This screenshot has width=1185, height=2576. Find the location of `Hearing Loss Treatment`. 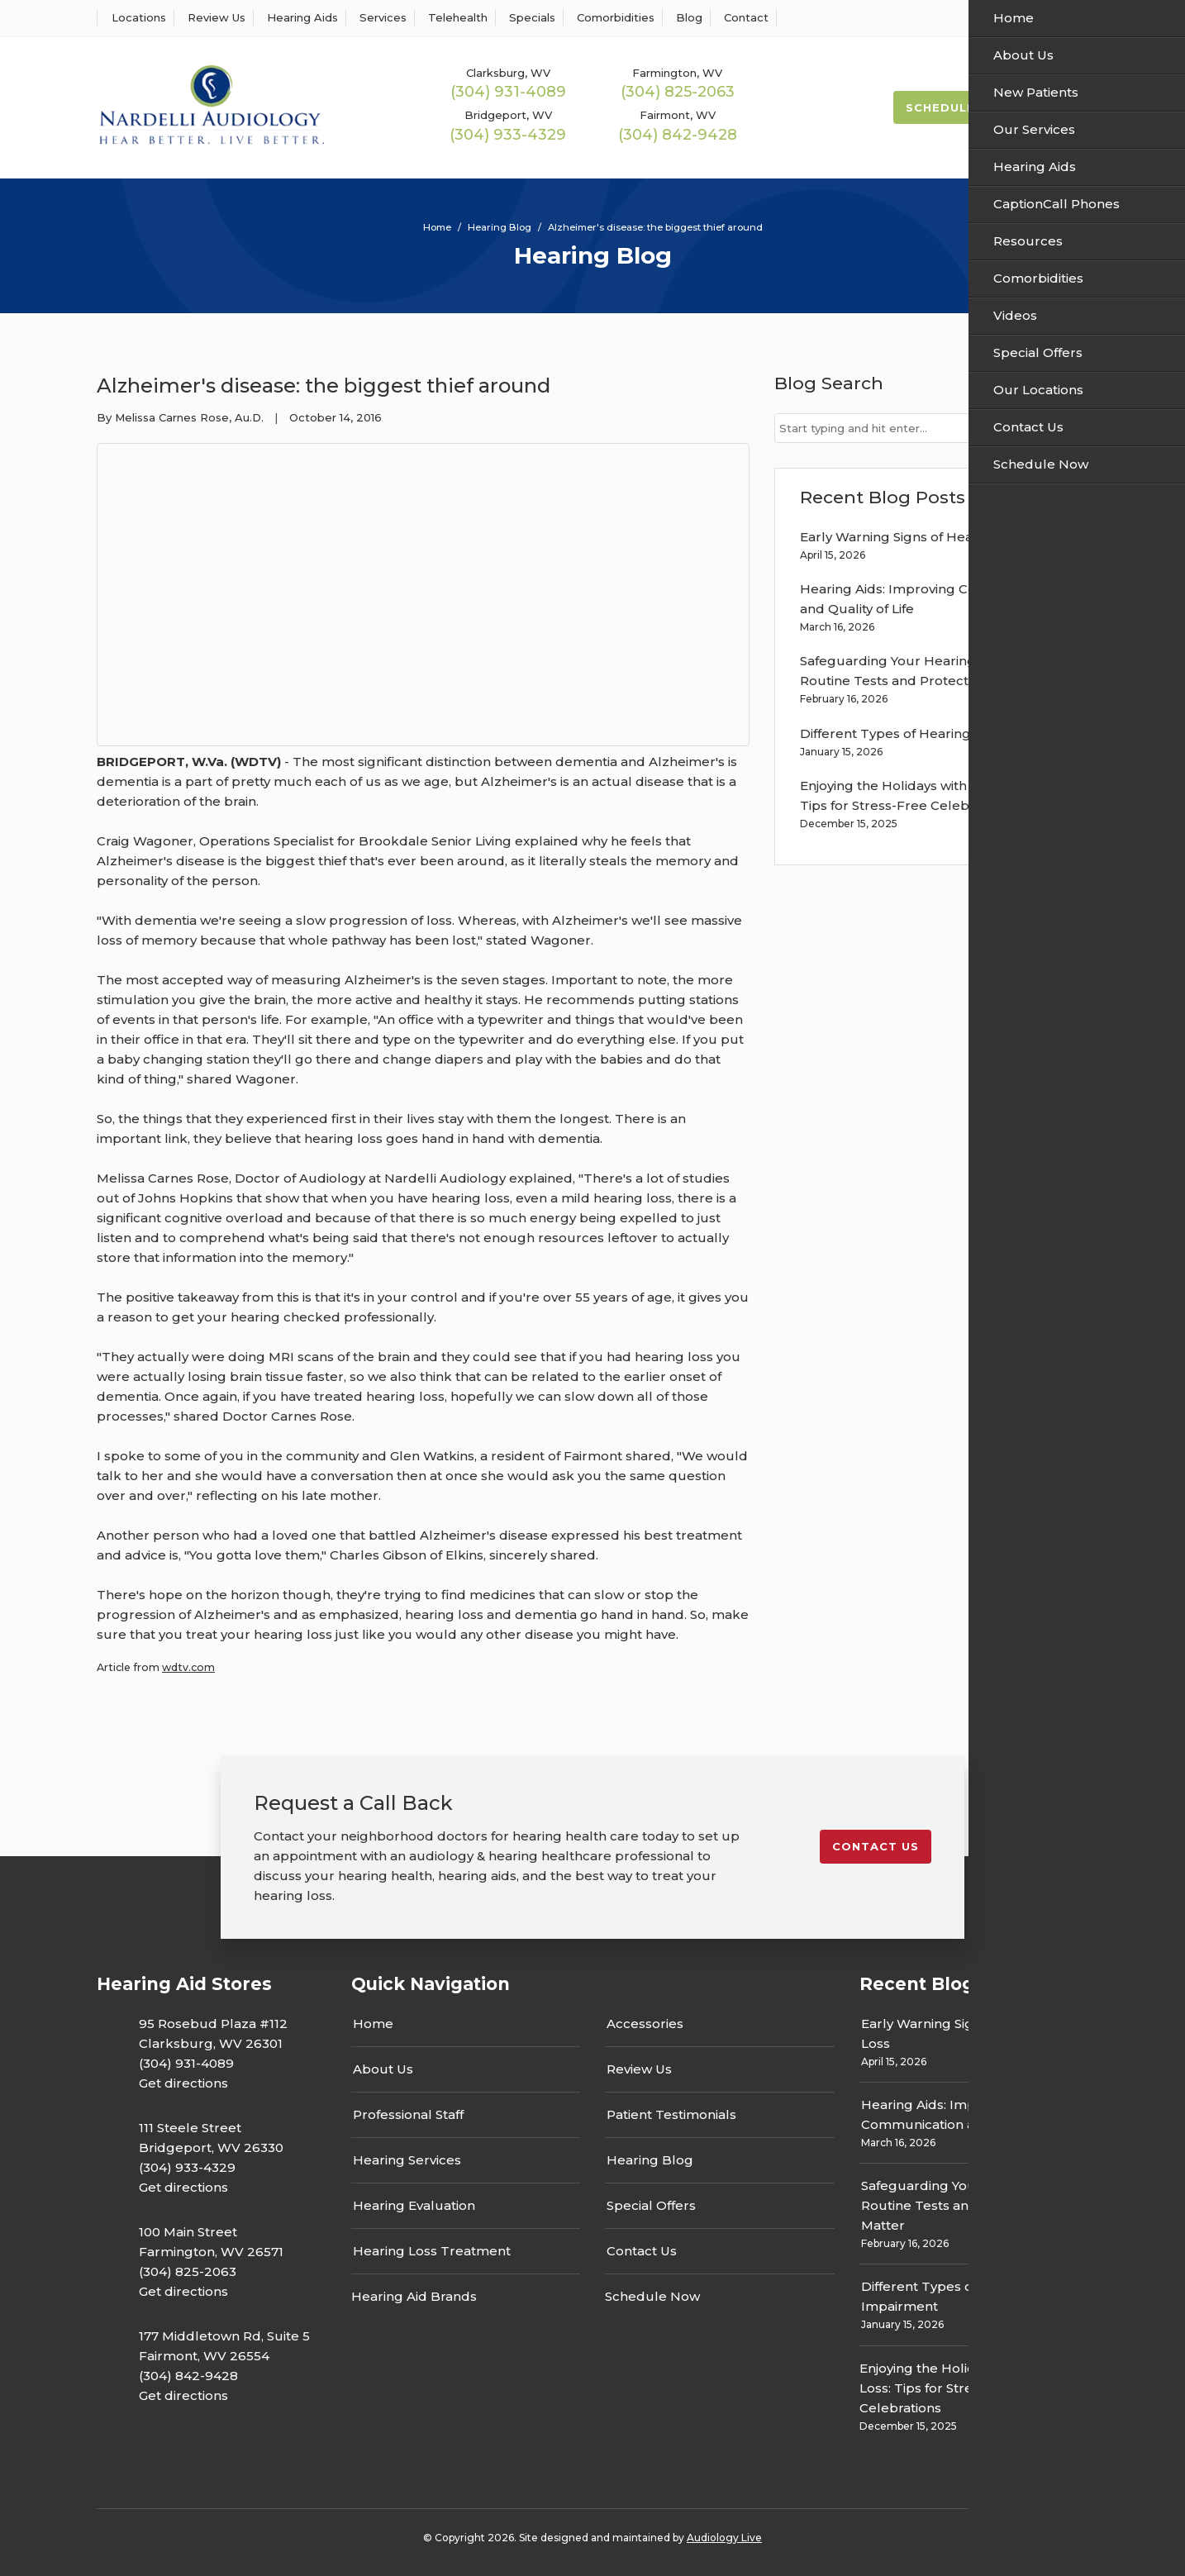

Hearing Loss Treatment is located at coordinates (432, 2251).